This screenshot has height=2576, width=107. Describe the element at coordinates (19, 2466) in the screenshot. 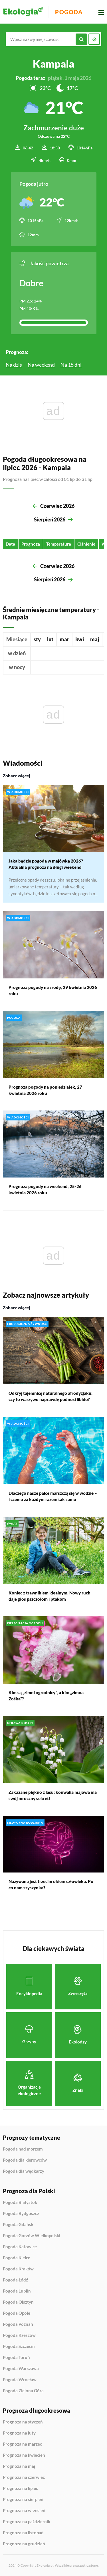

I see `Prognoza na maj` at that location.